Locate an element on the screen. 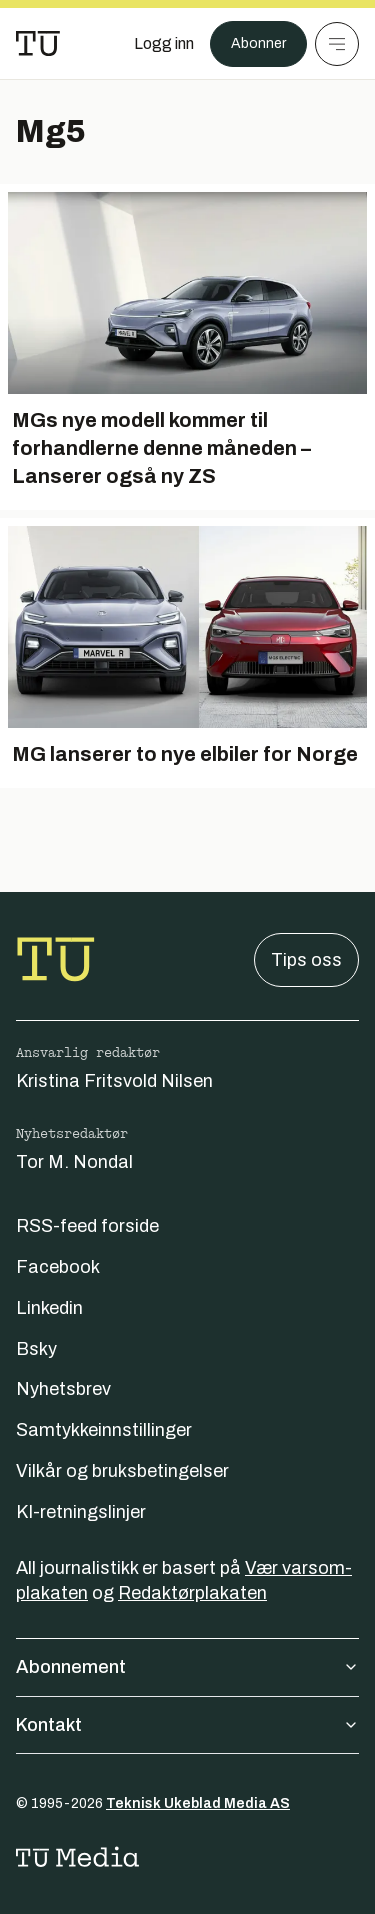 The width and height of the screenshot is (375, 1914). Abonner is located at coordinates (258, 43).